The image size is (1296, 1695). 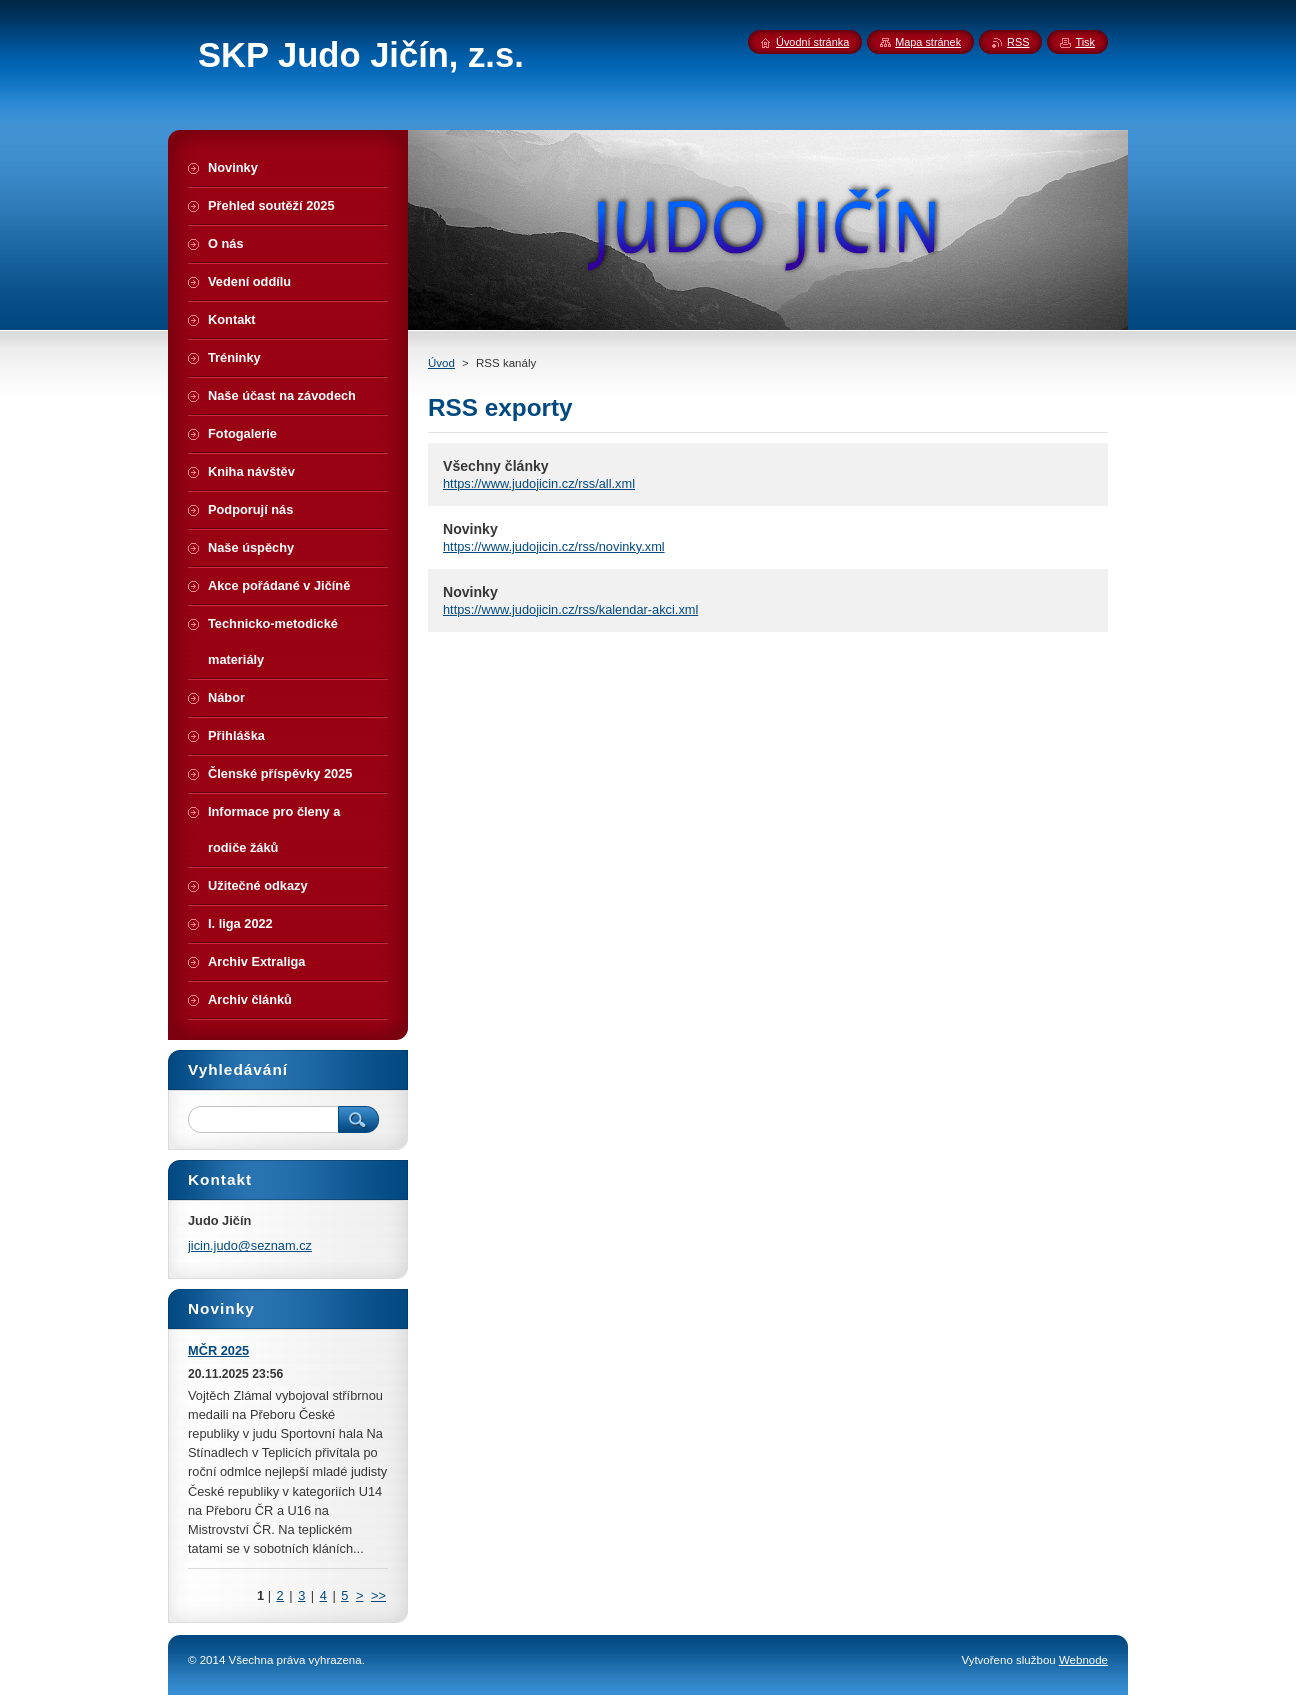 What do you see at coordinates (554, 546) in the screenshot?
I see `https://www.judojicin.cz/rss/novinky.xml` at bounding box center [554, 546].